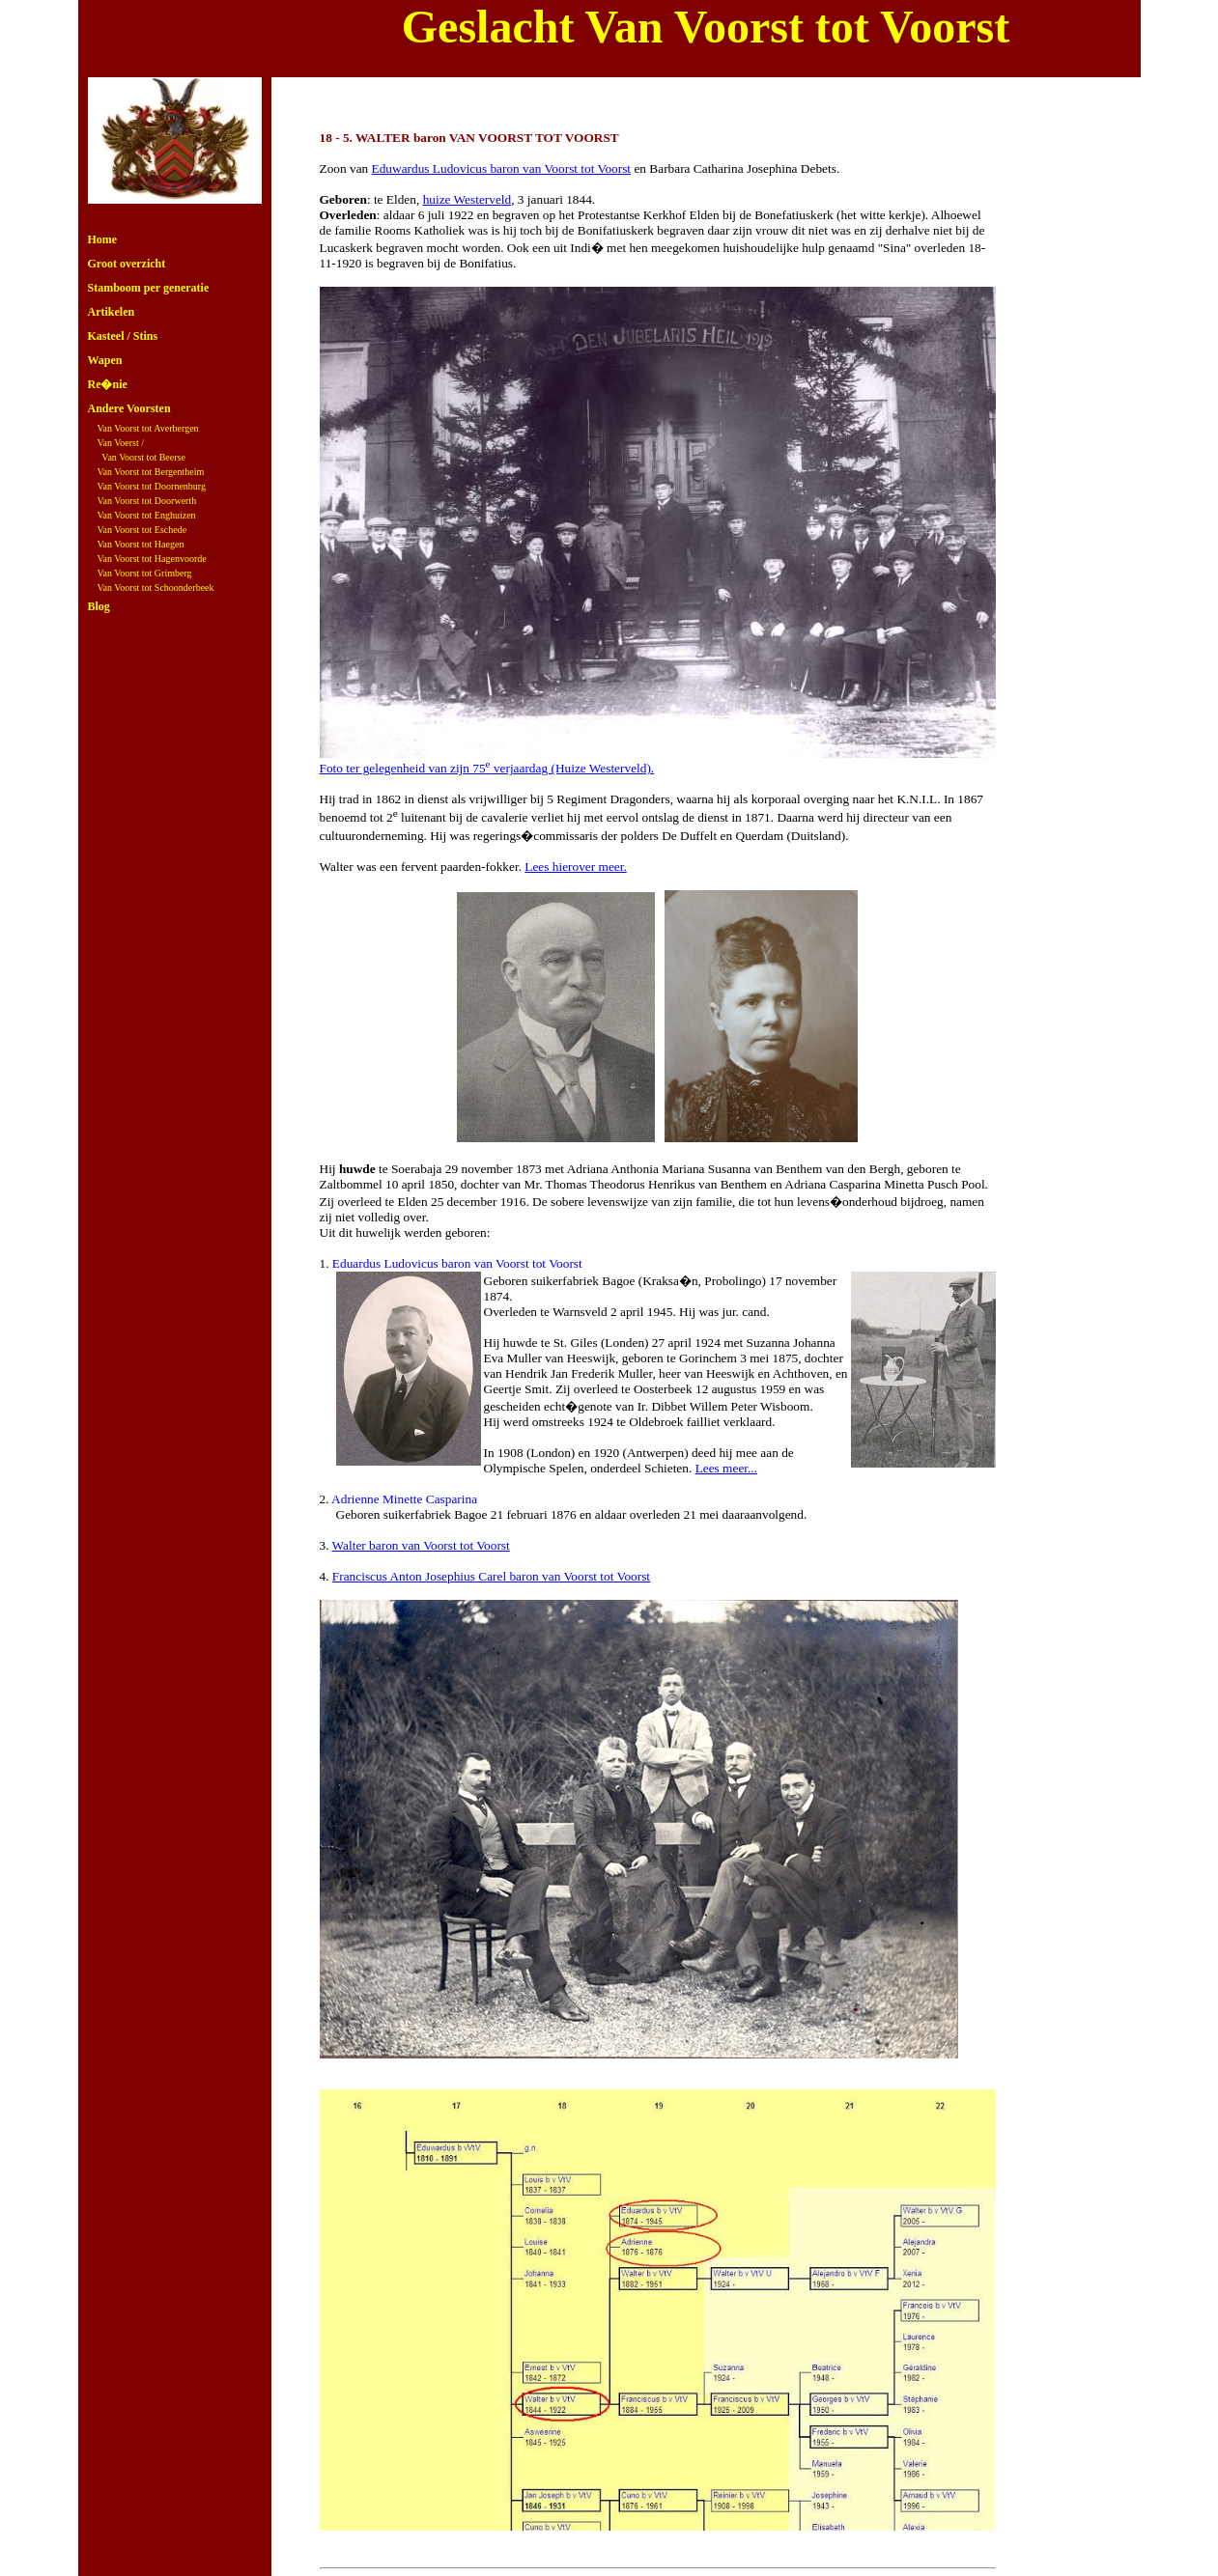  I want to click on Wapen, so click(105, 360).